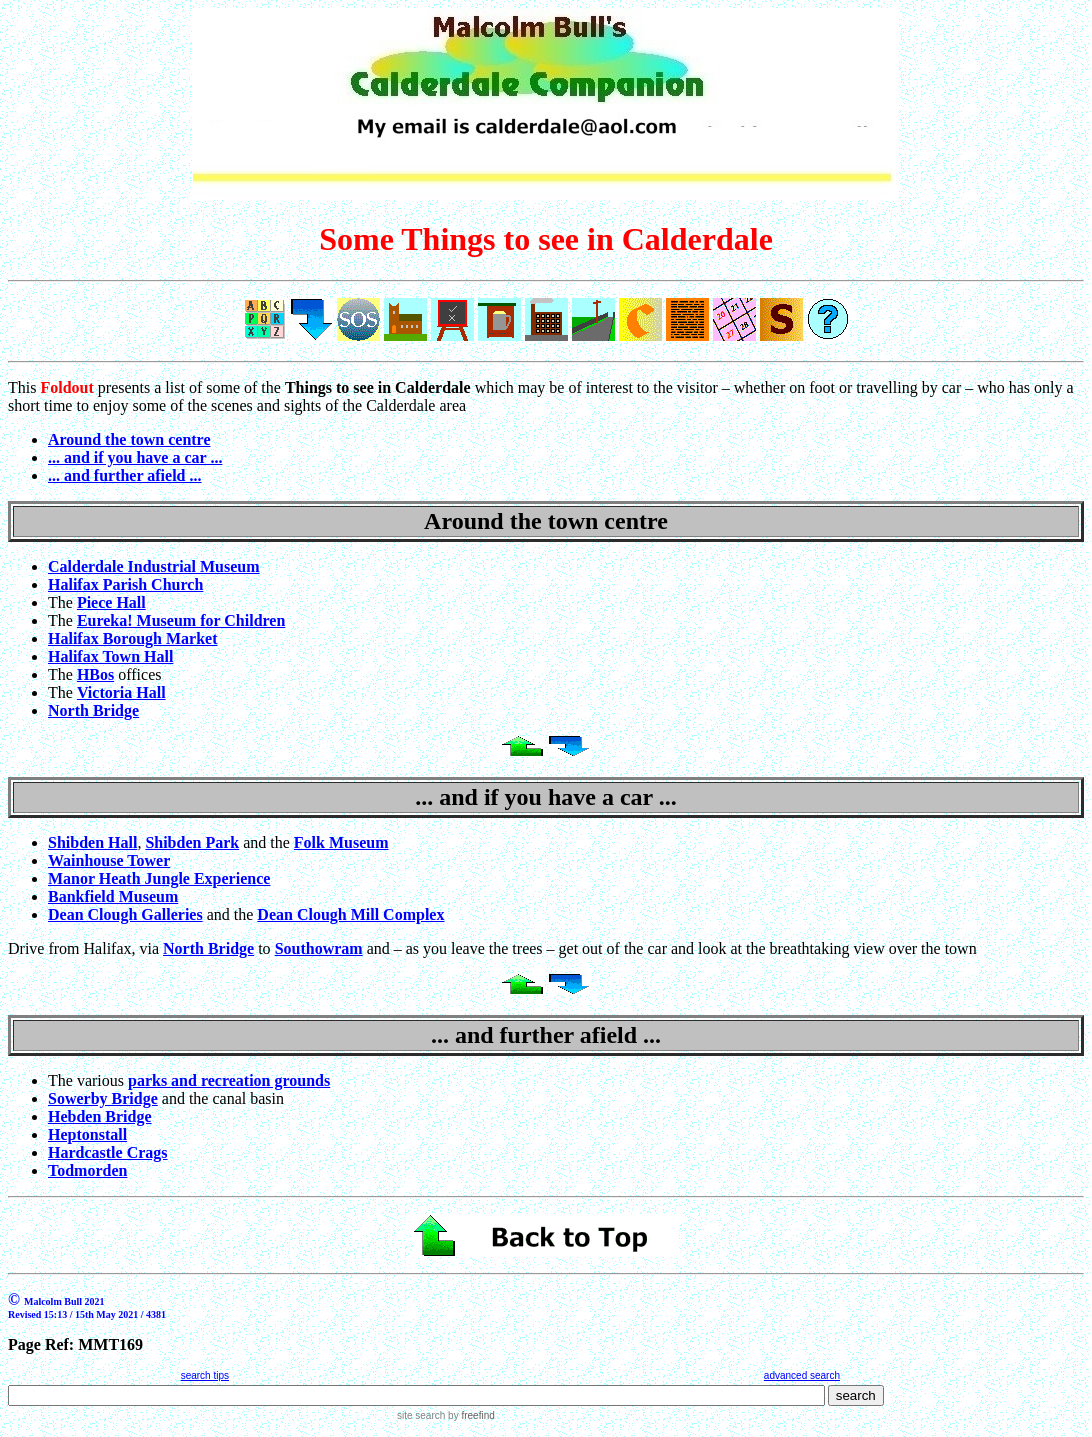  What do you see at coordinates (205, 1375) in the screenshot?
I see `search tips` at bounding box center [205, 1375].